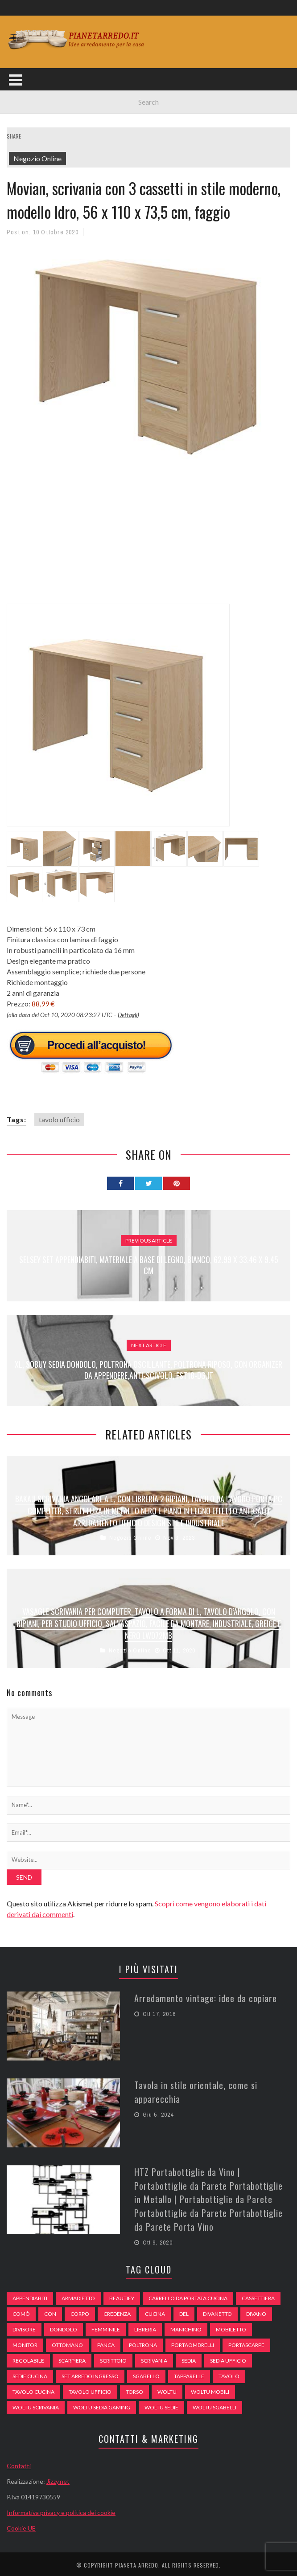  I want to click on Corpo [Corpo (52 elementi)], so click(79, 2311).